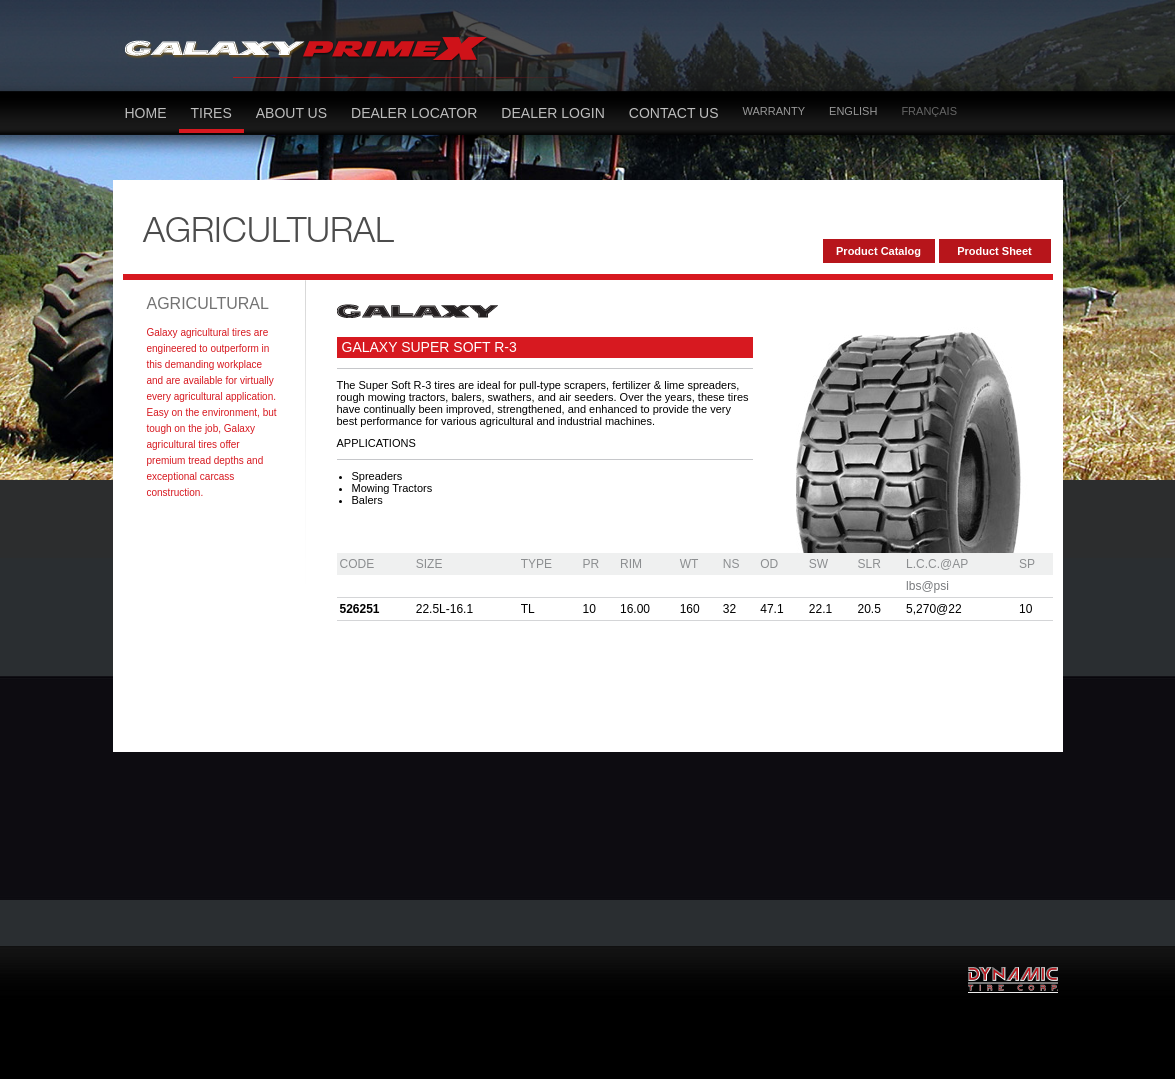 The height and width of the screenshot is (1079, 1175). What do you see at coordinates (414, 113) in the screenshot?
I see `dealer locator` at bounding box center [414, 113].